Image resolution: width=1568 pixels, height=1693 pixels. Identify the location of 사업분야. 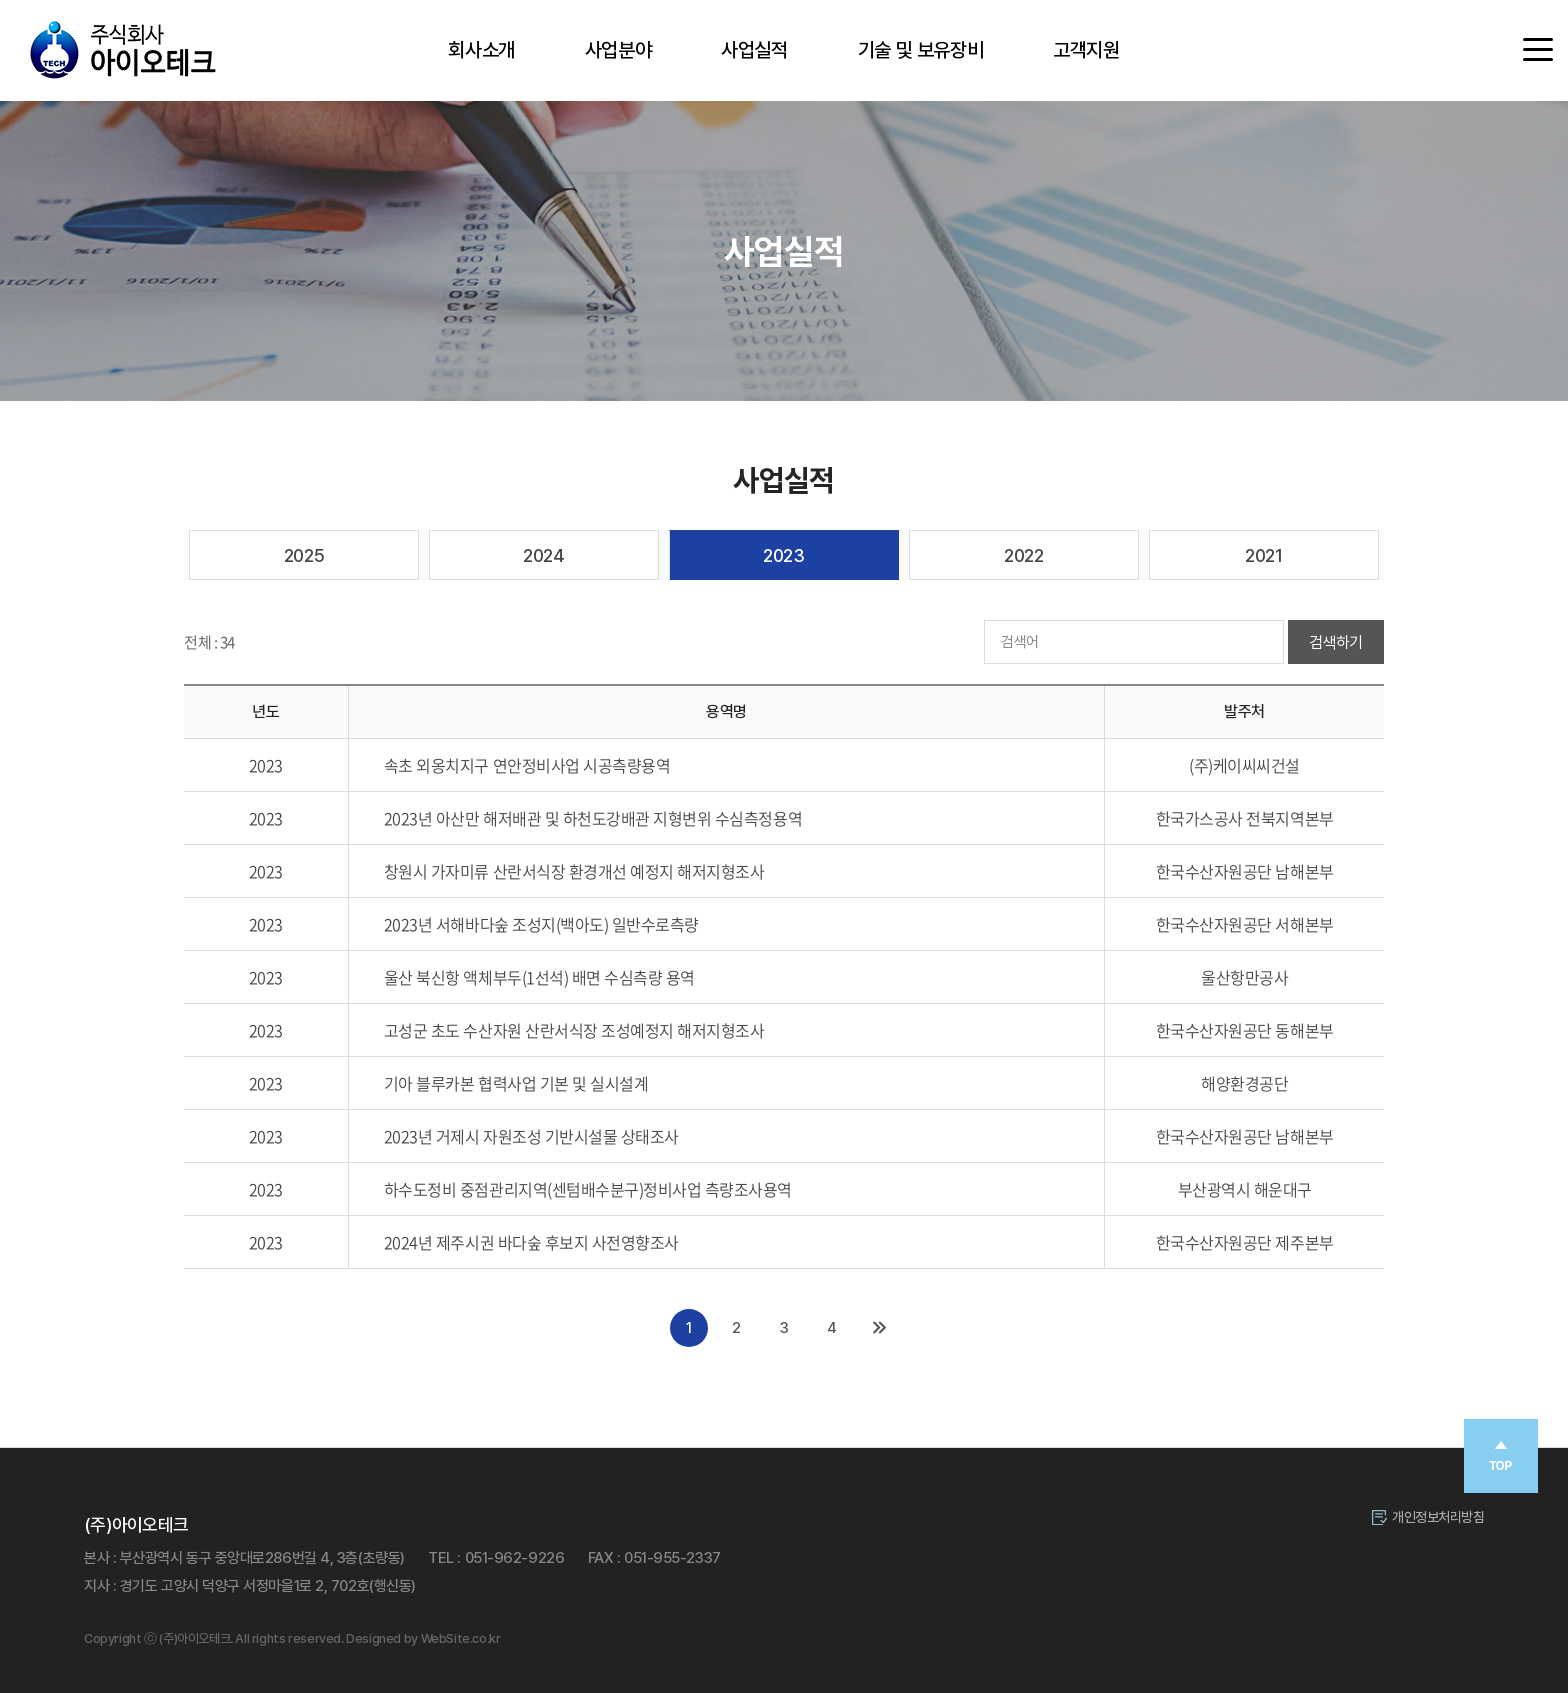
(618, 50).